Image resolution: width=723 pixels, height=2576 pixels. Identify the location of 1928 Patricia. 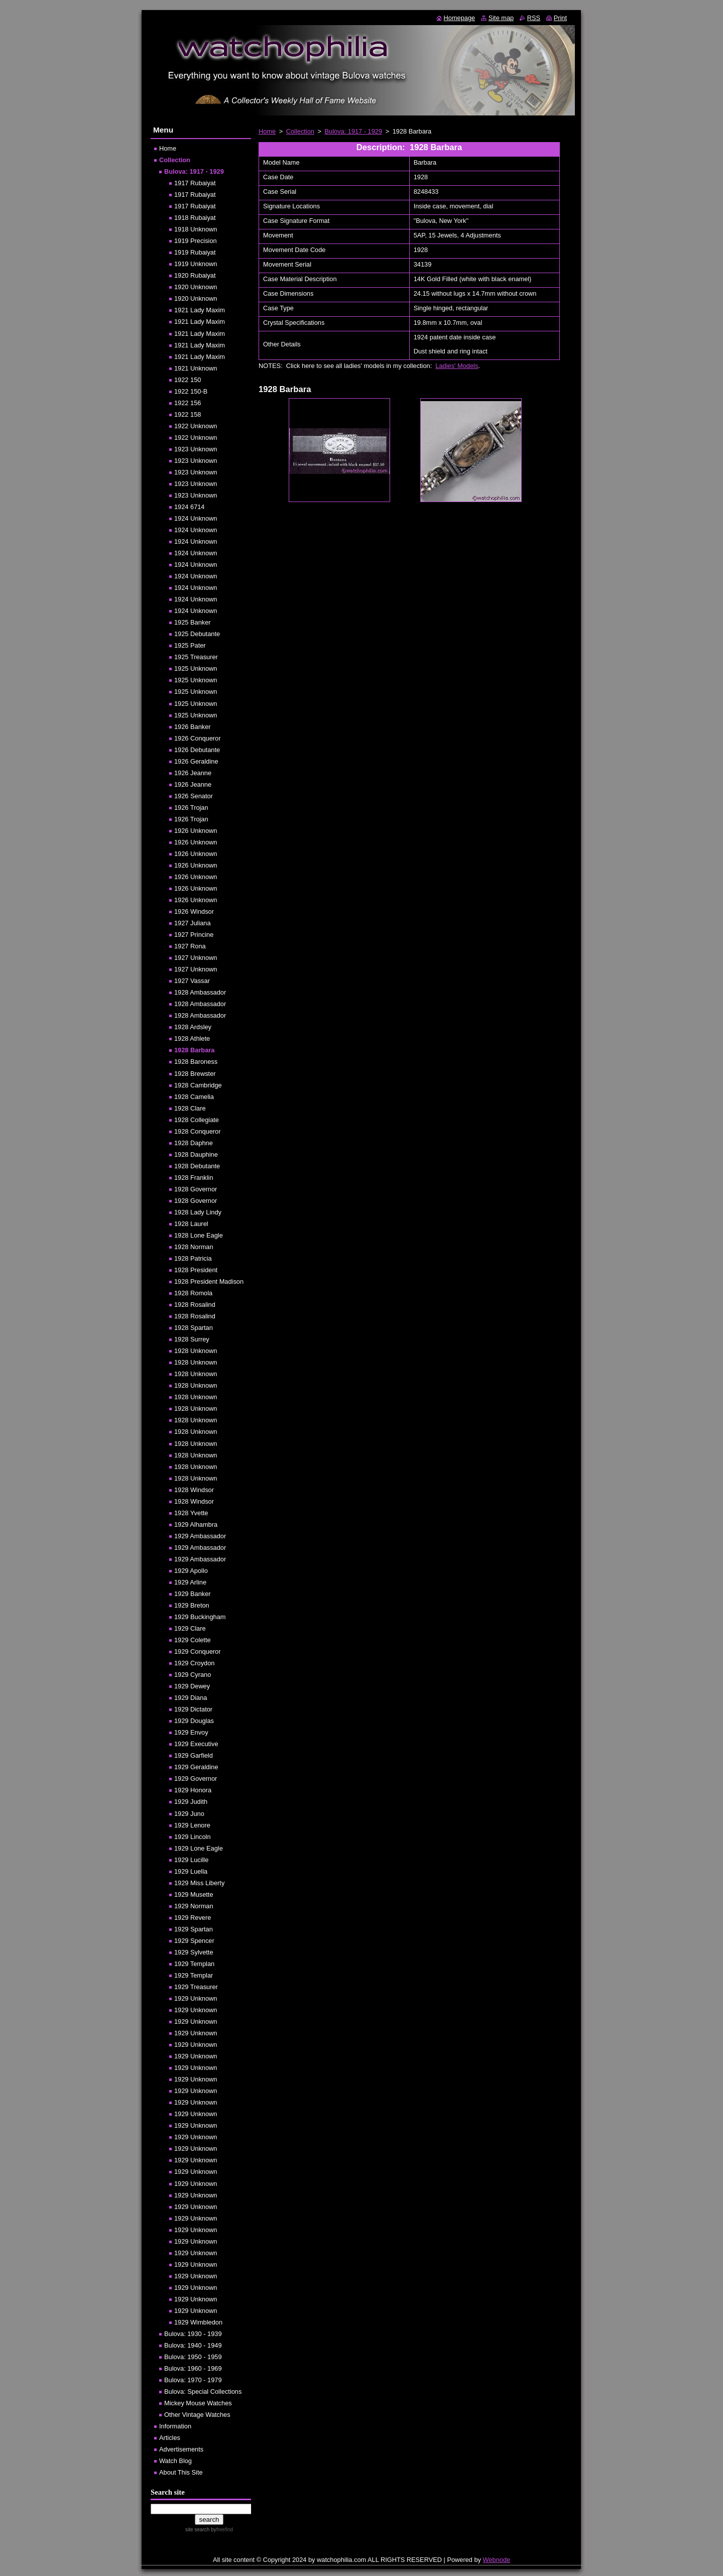
(193, 1258).